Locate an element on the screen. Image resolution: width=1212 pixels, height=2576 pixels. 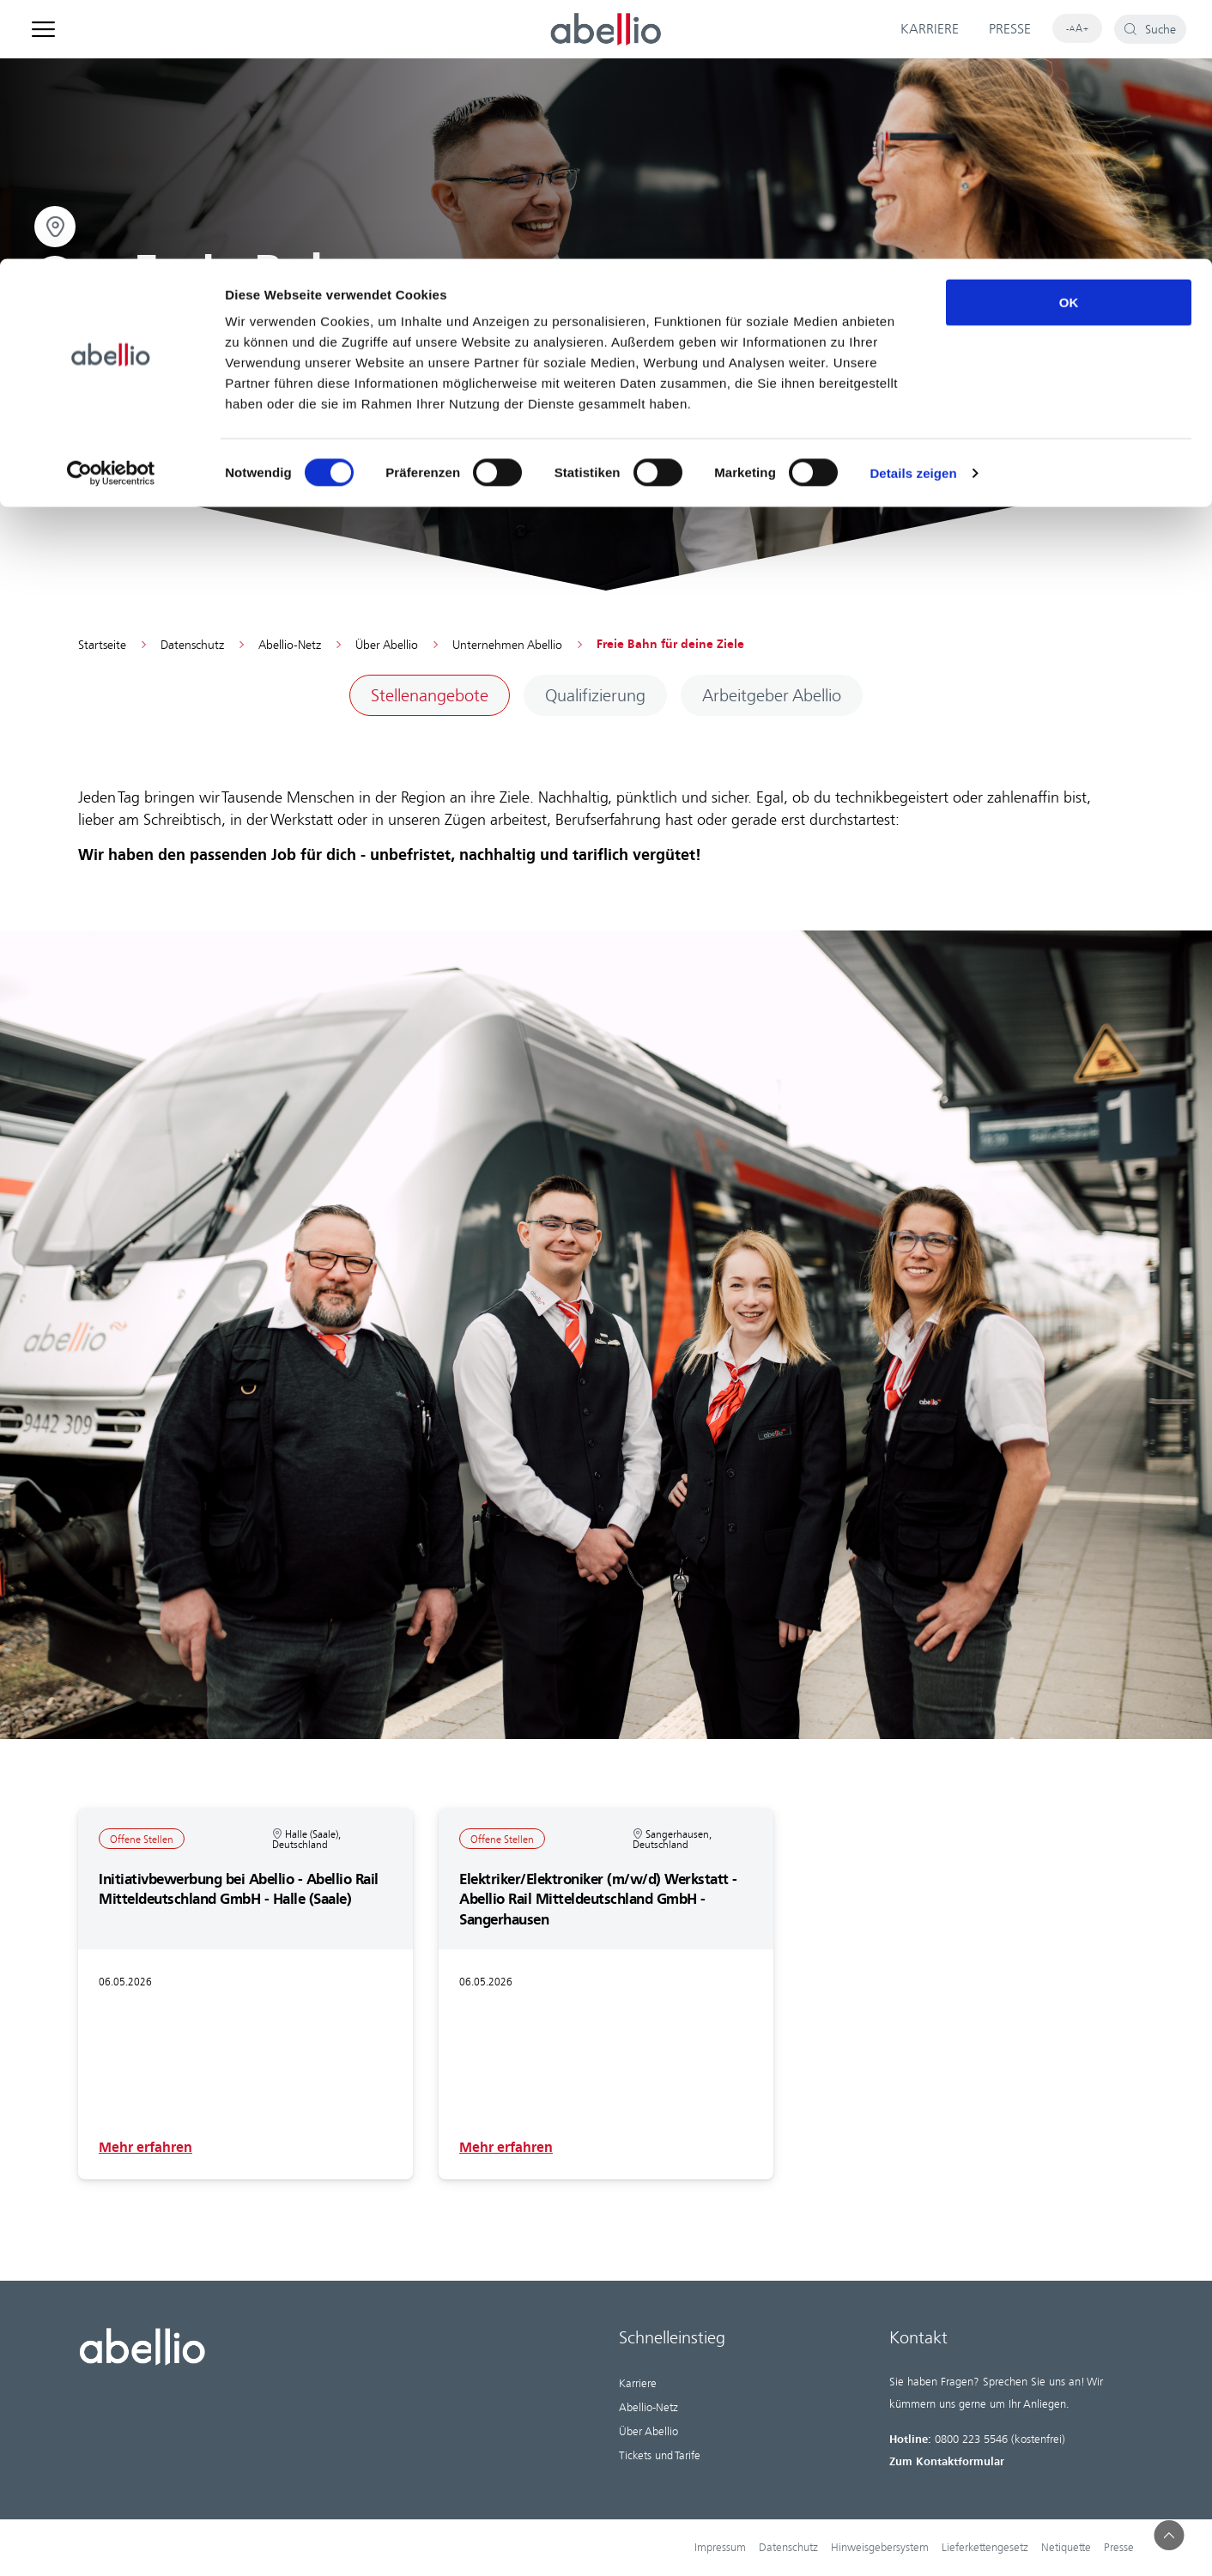
Tickets und Tarife is located at coordinates (659, 2456).